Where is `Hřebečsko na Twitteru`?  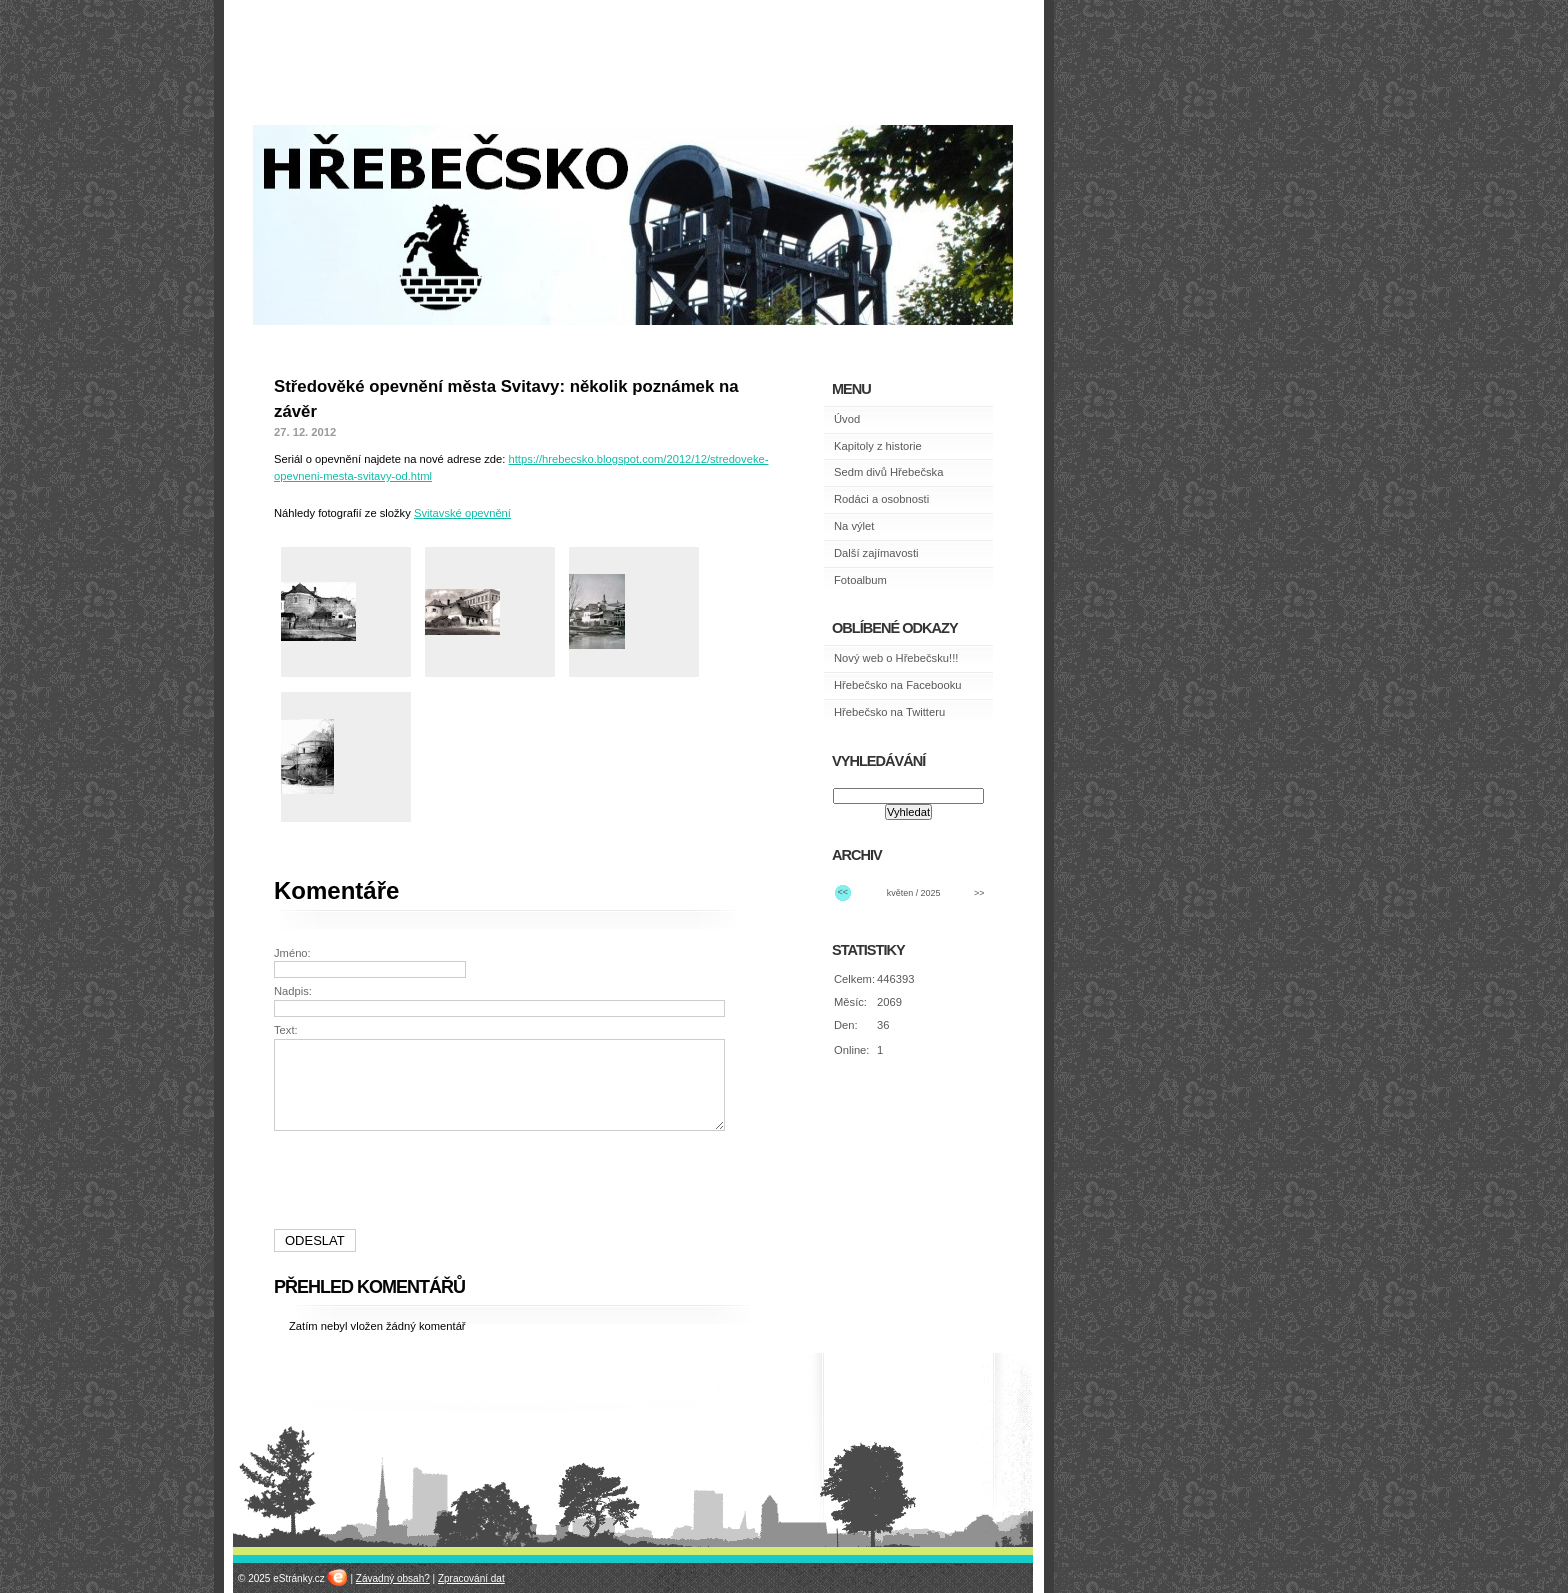 Hřebečsko na Twitteru is located at coordinates (889, 712).